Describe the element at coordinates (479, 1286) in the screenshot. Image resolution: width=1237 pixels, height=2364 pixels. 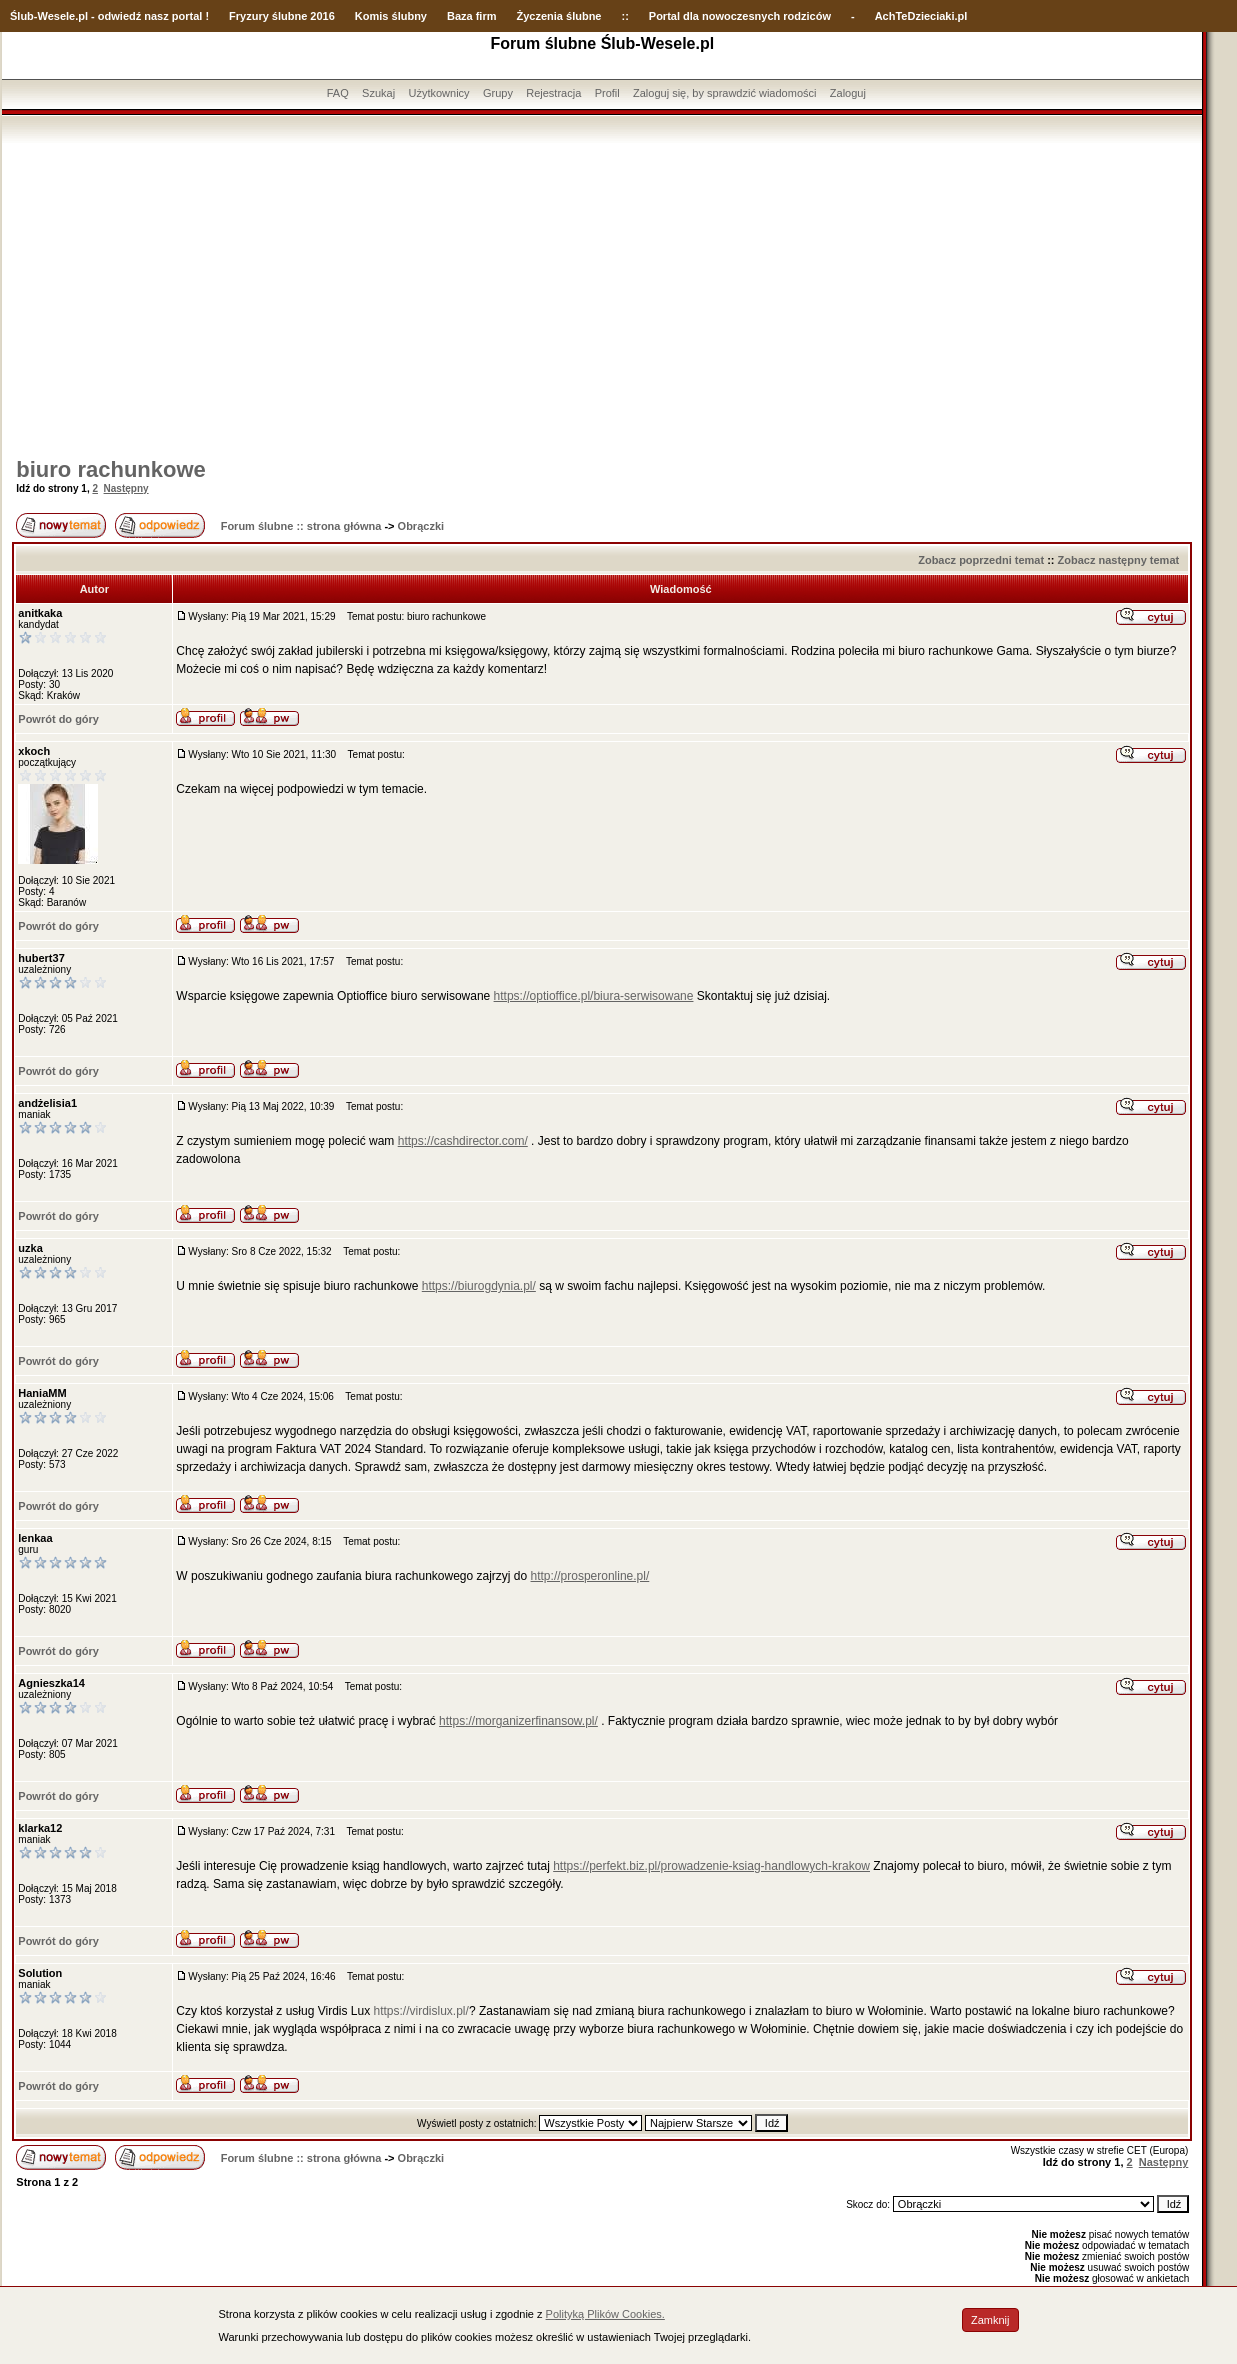
I see `https://biurogdynia.pl/` at that location.